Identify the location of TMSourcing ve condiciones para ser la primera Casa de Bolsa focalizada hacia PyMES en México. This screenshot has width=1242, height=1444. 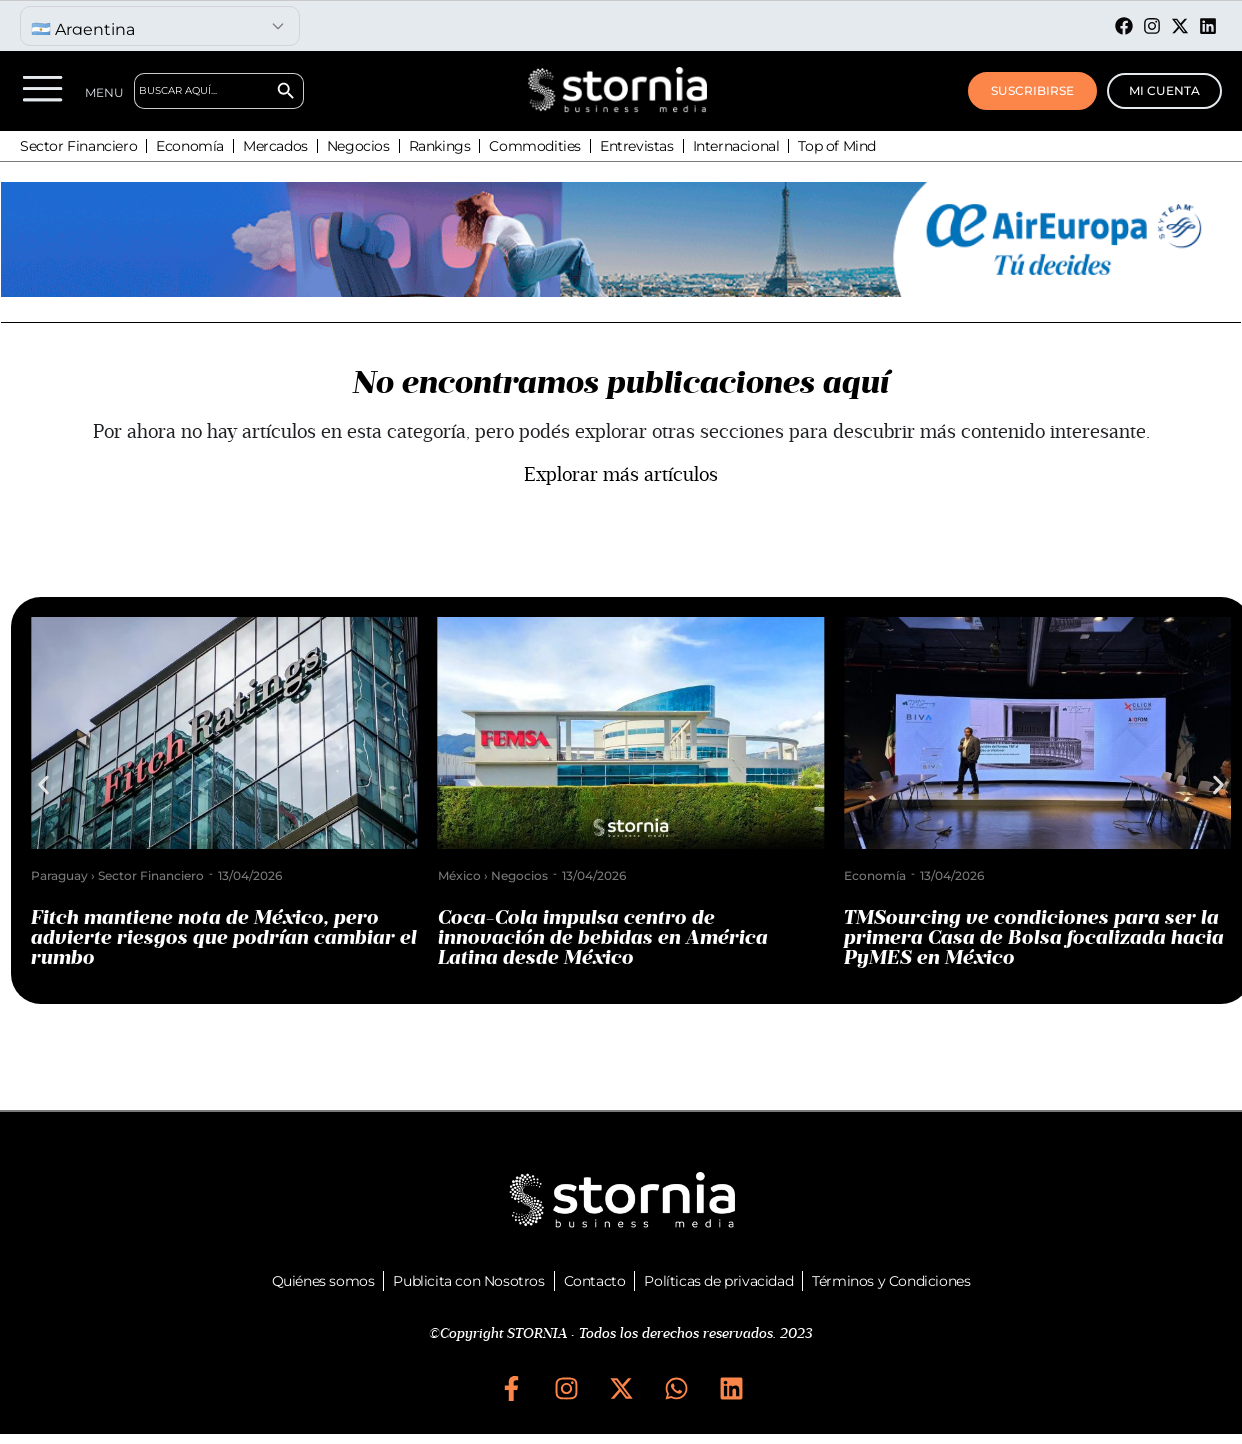
(1034, 938).